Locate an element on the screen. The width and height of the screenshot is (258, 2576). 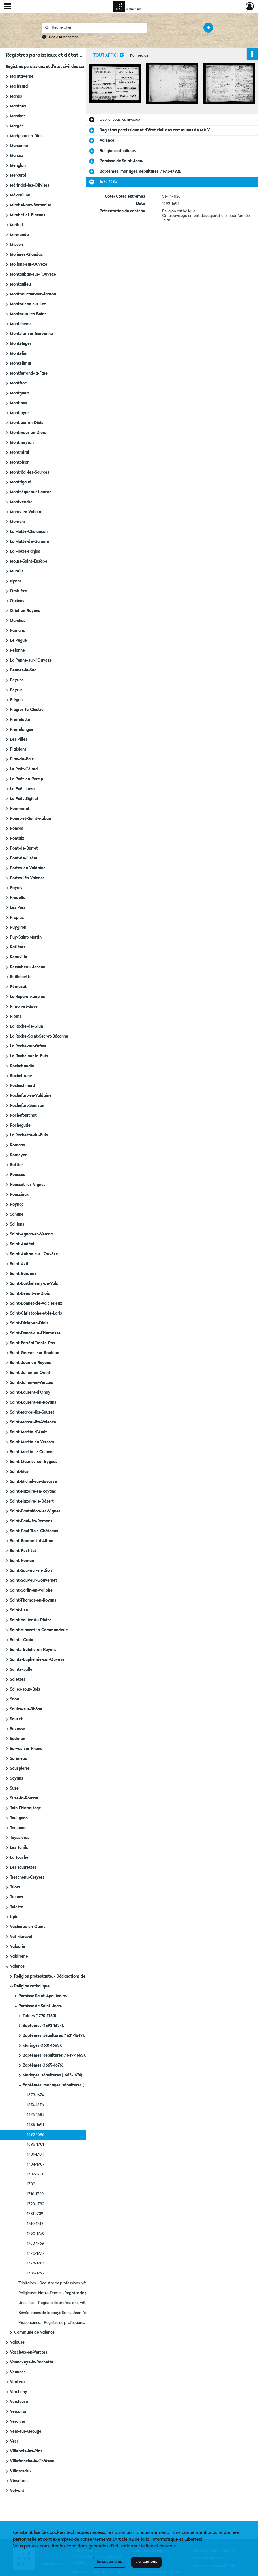
Les Tourrettes is located at coordinates (23, 1868).